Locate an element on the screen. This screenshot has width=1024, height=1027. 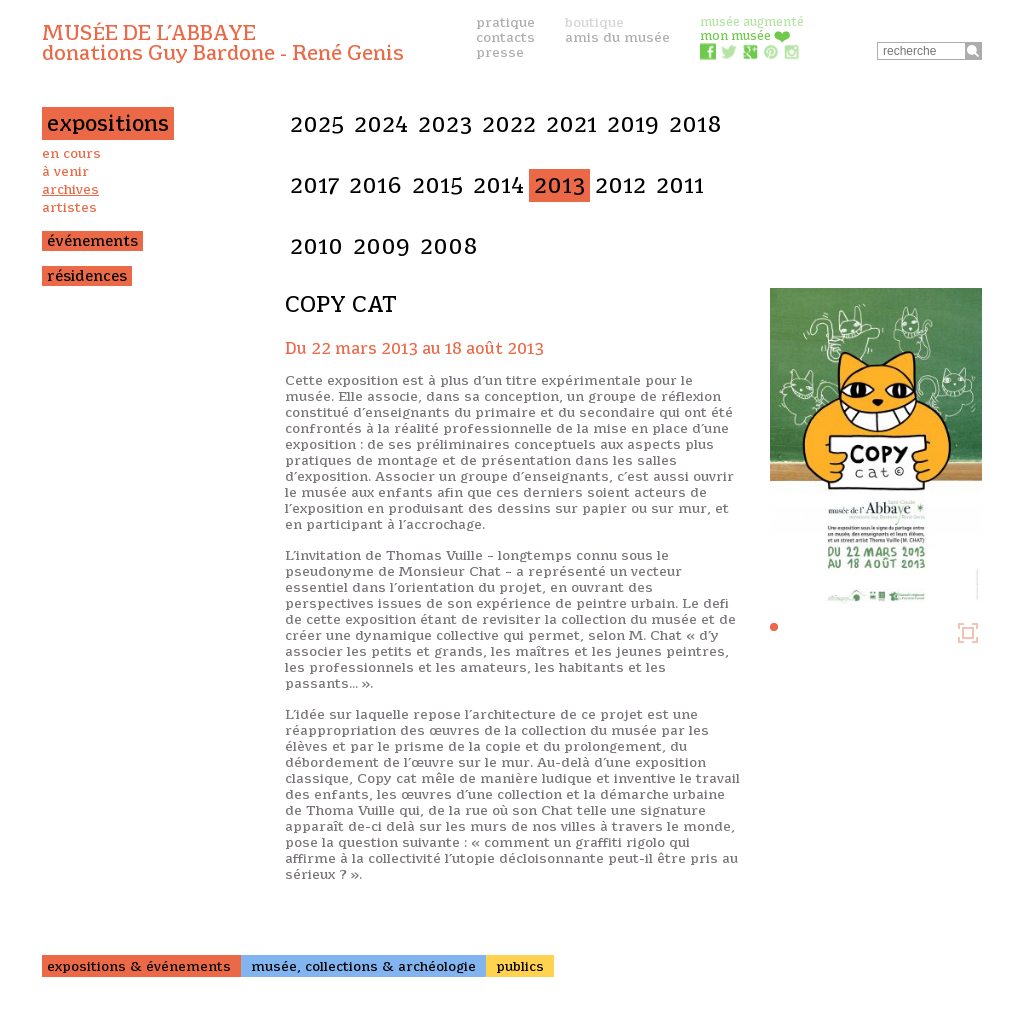
à venir is located at coordinates (65, 171).